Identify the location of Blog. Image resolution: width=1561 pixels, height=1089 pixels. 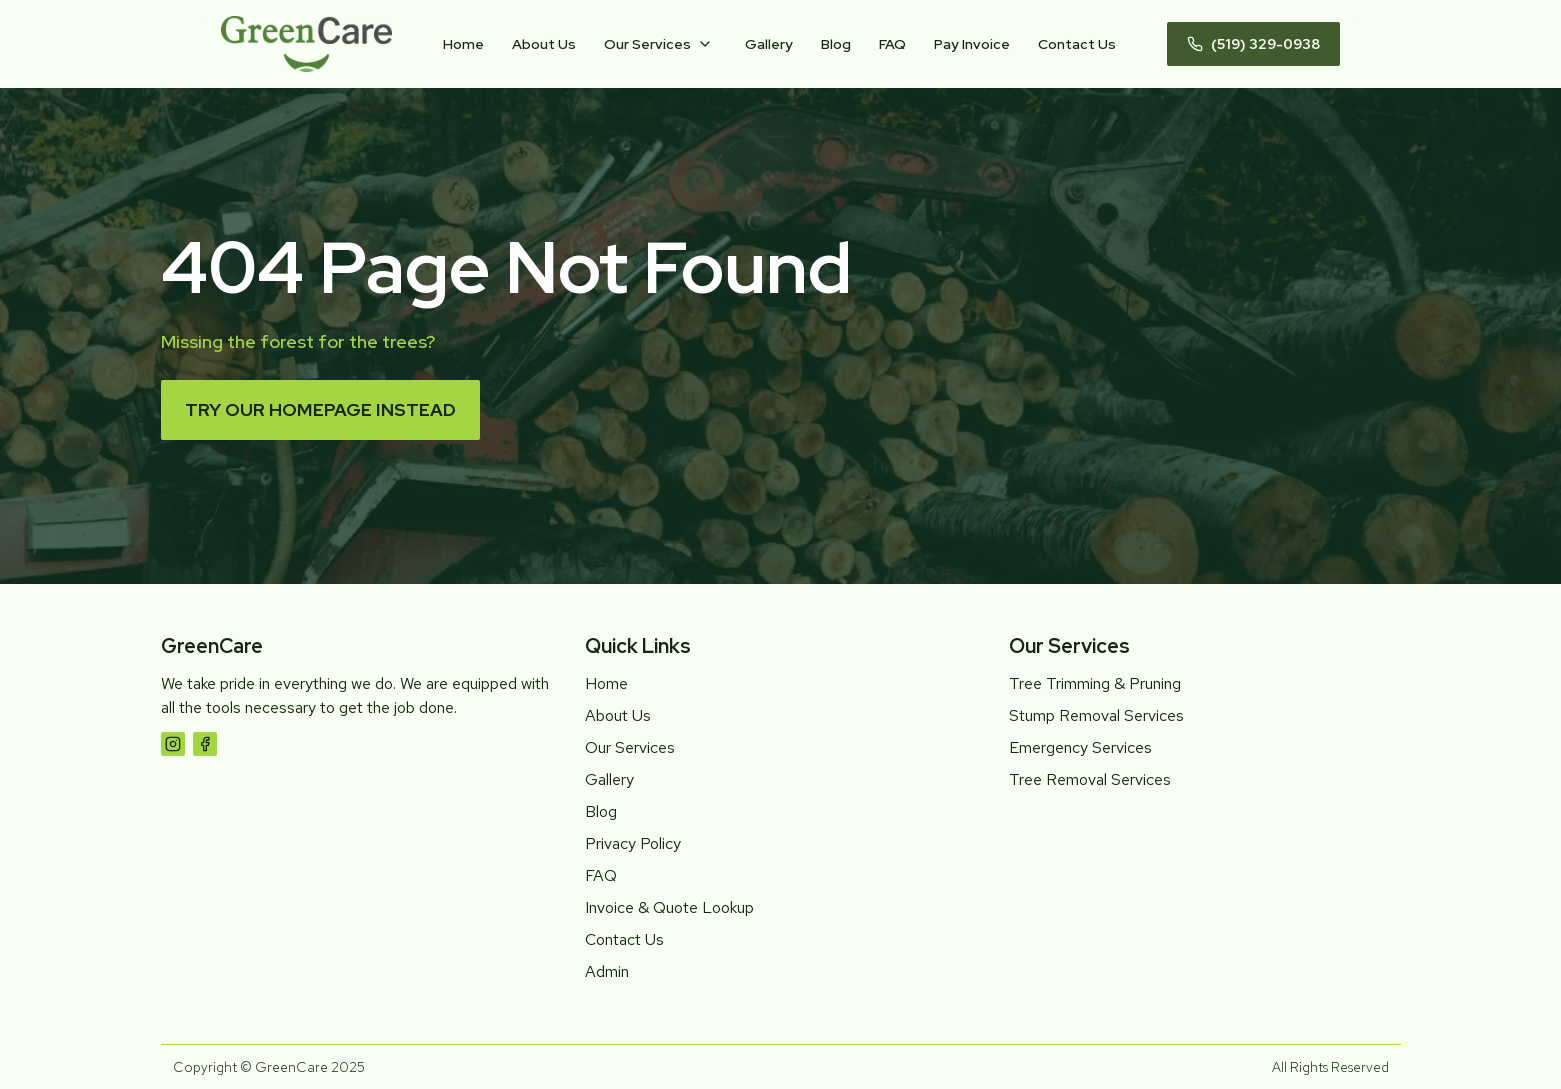
(836, 44).